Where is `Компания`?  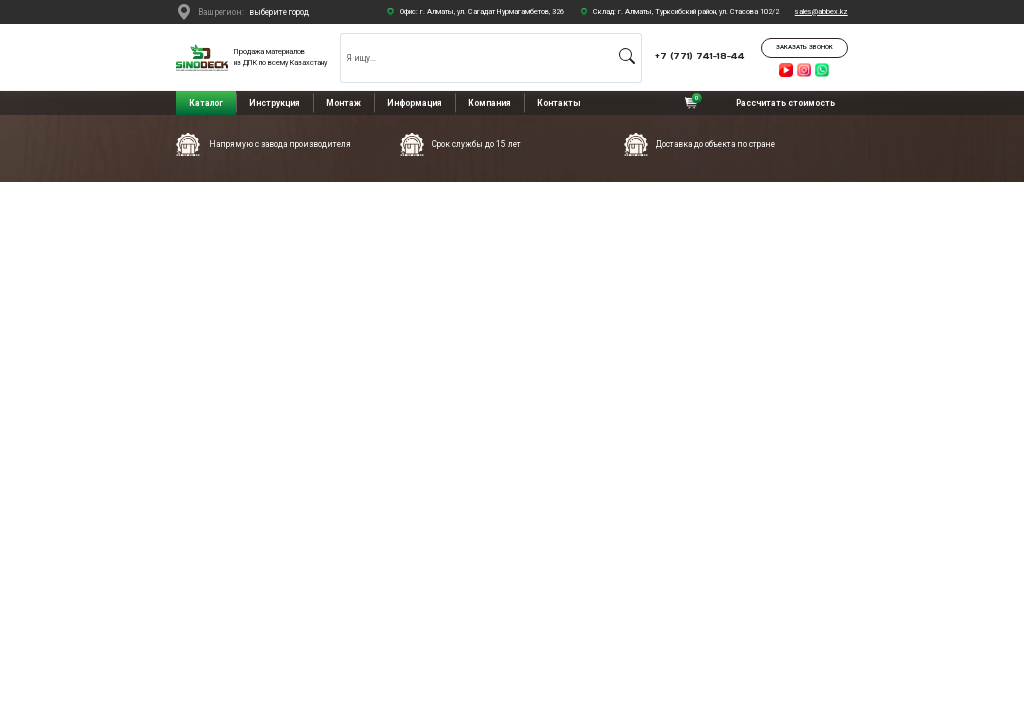 Компания is located at coordinates (489, 103).